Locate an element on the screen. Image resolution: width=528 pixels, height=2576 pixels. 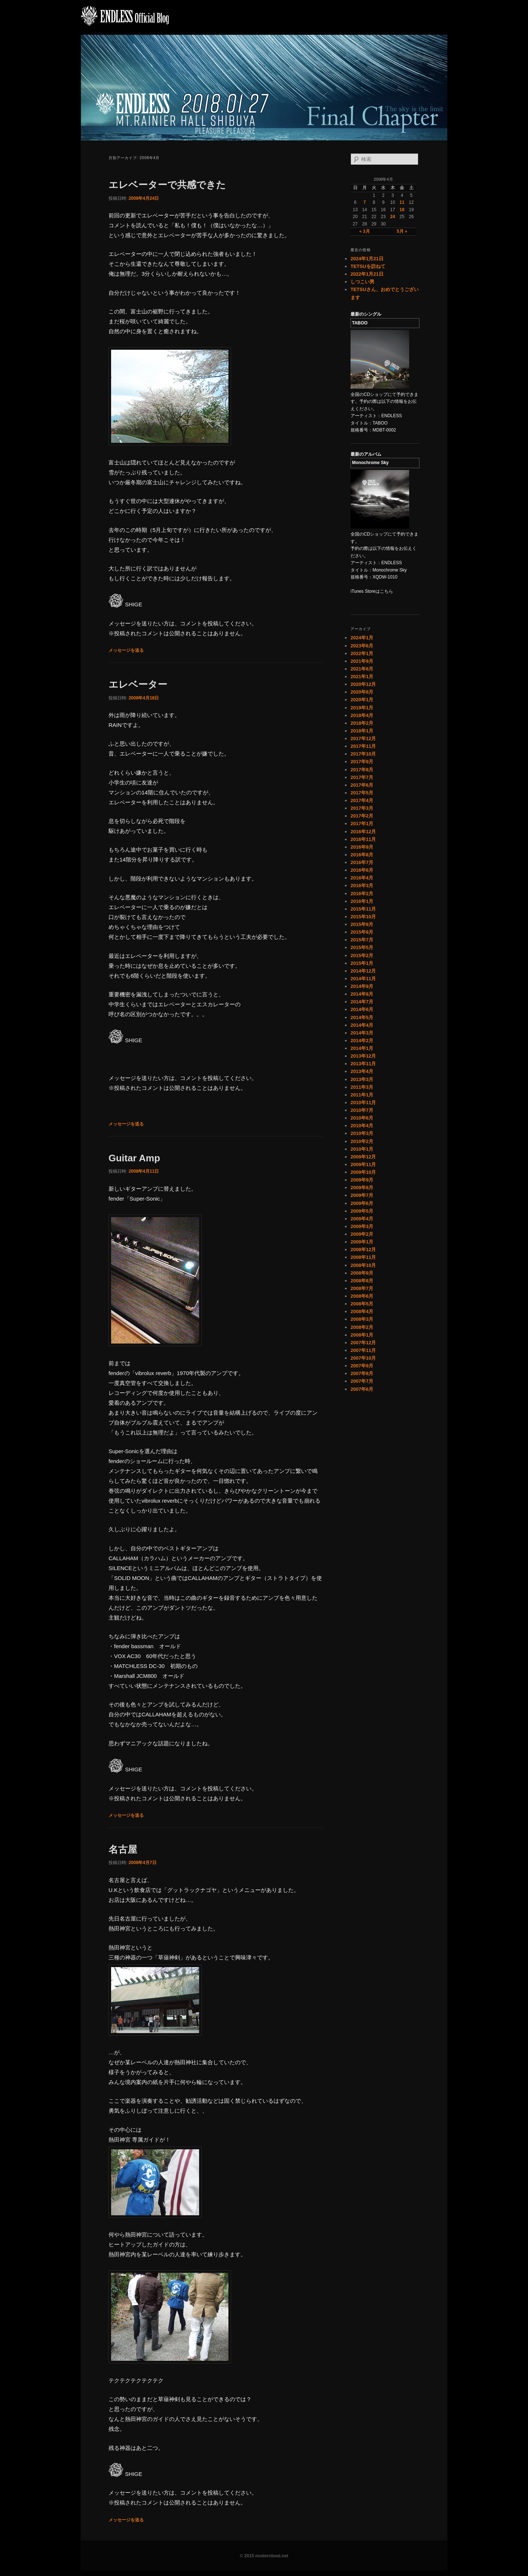
2007年12月 is located at coordinates (363, 1342).